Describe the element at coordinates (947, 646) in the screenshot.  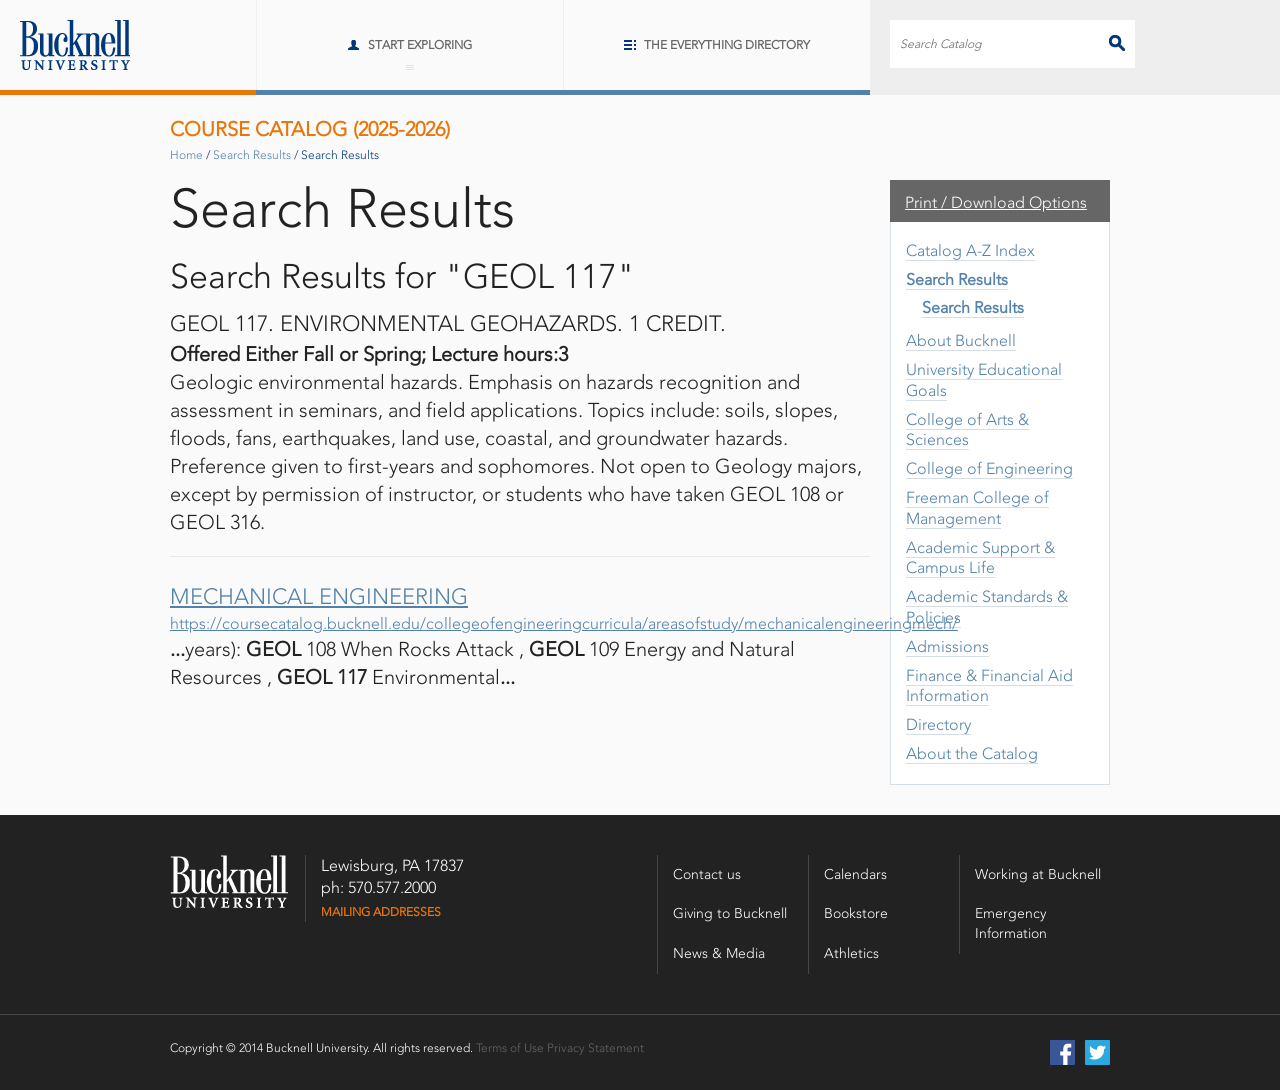
I see `Admissions` at that location.